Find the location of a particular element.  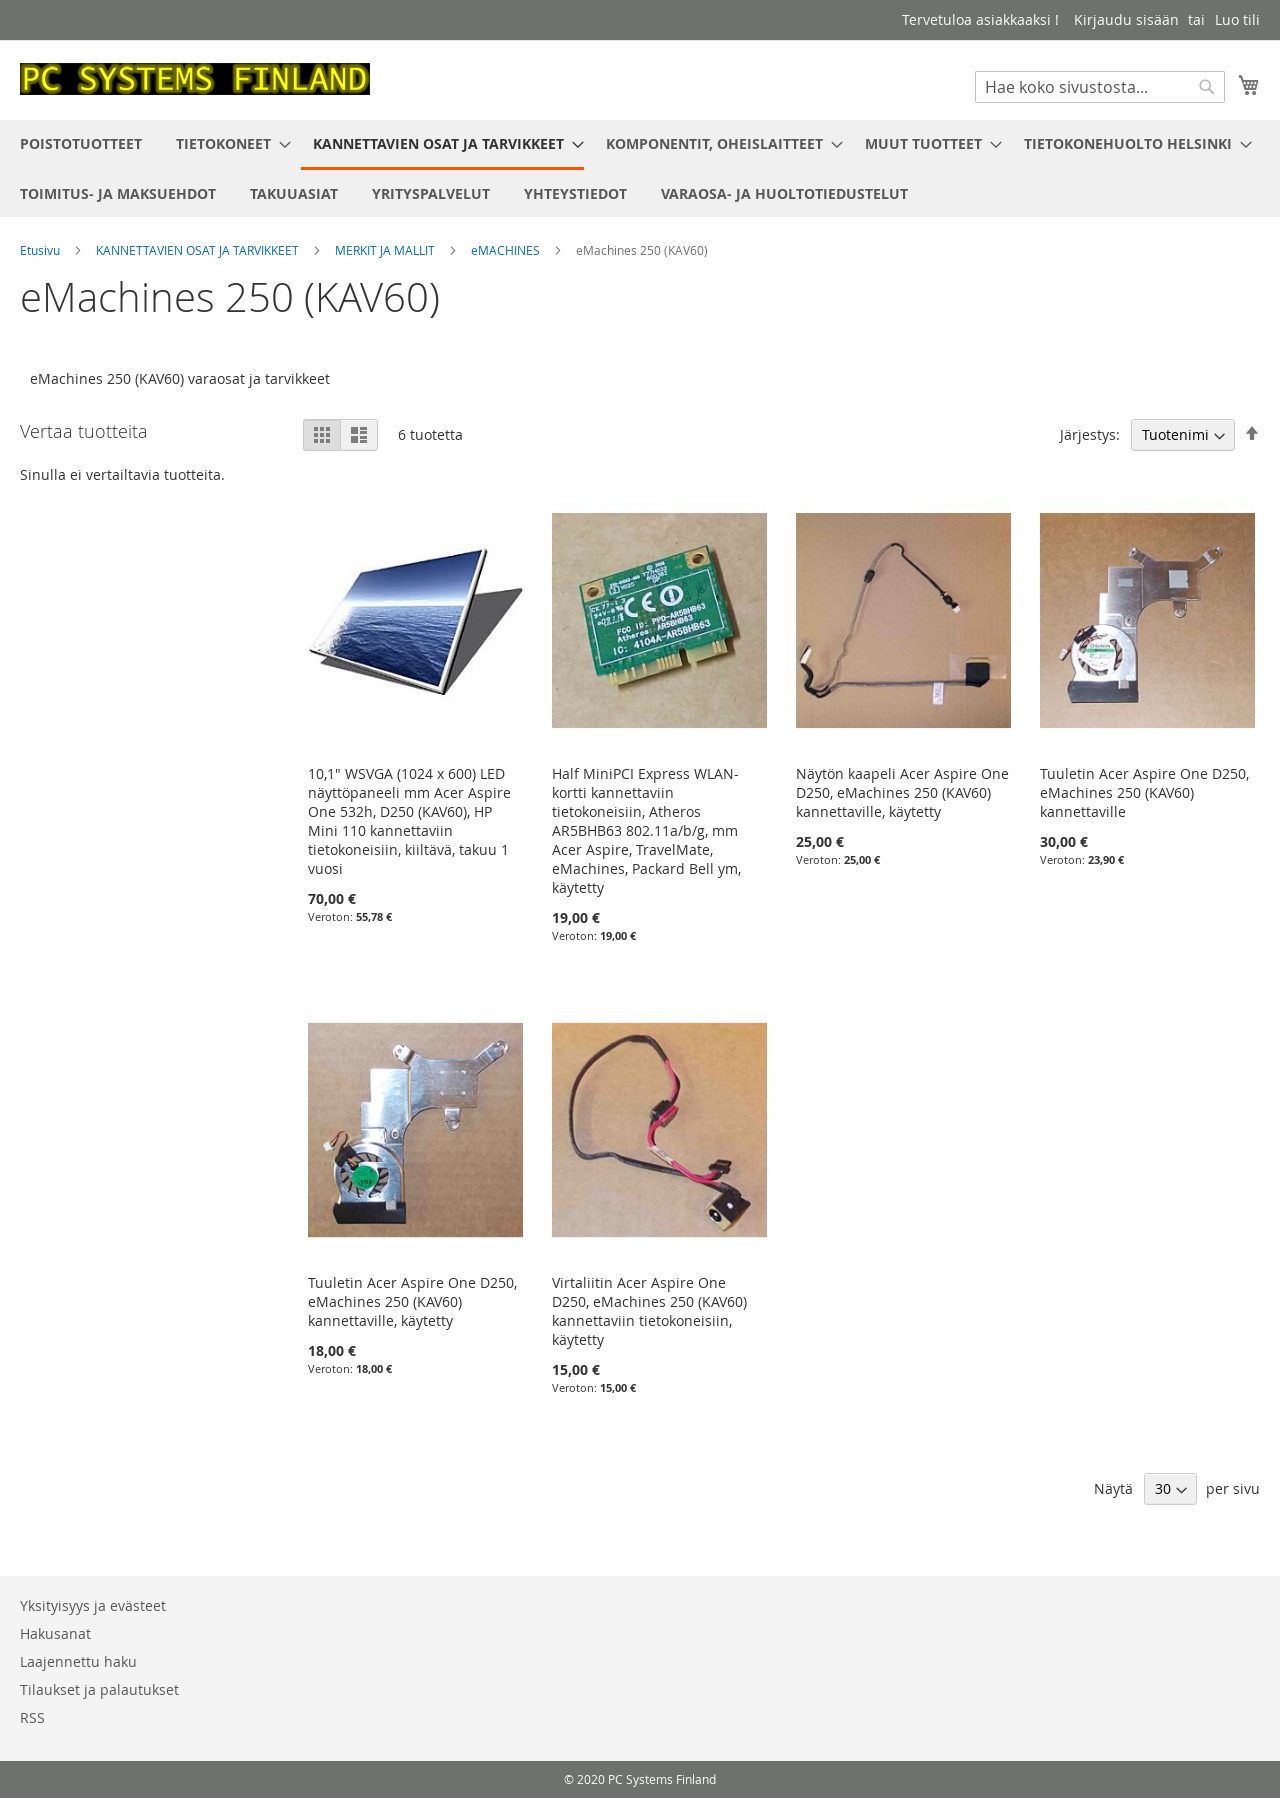

Kirjaudu sisään is located at coordinates (1126, 19).